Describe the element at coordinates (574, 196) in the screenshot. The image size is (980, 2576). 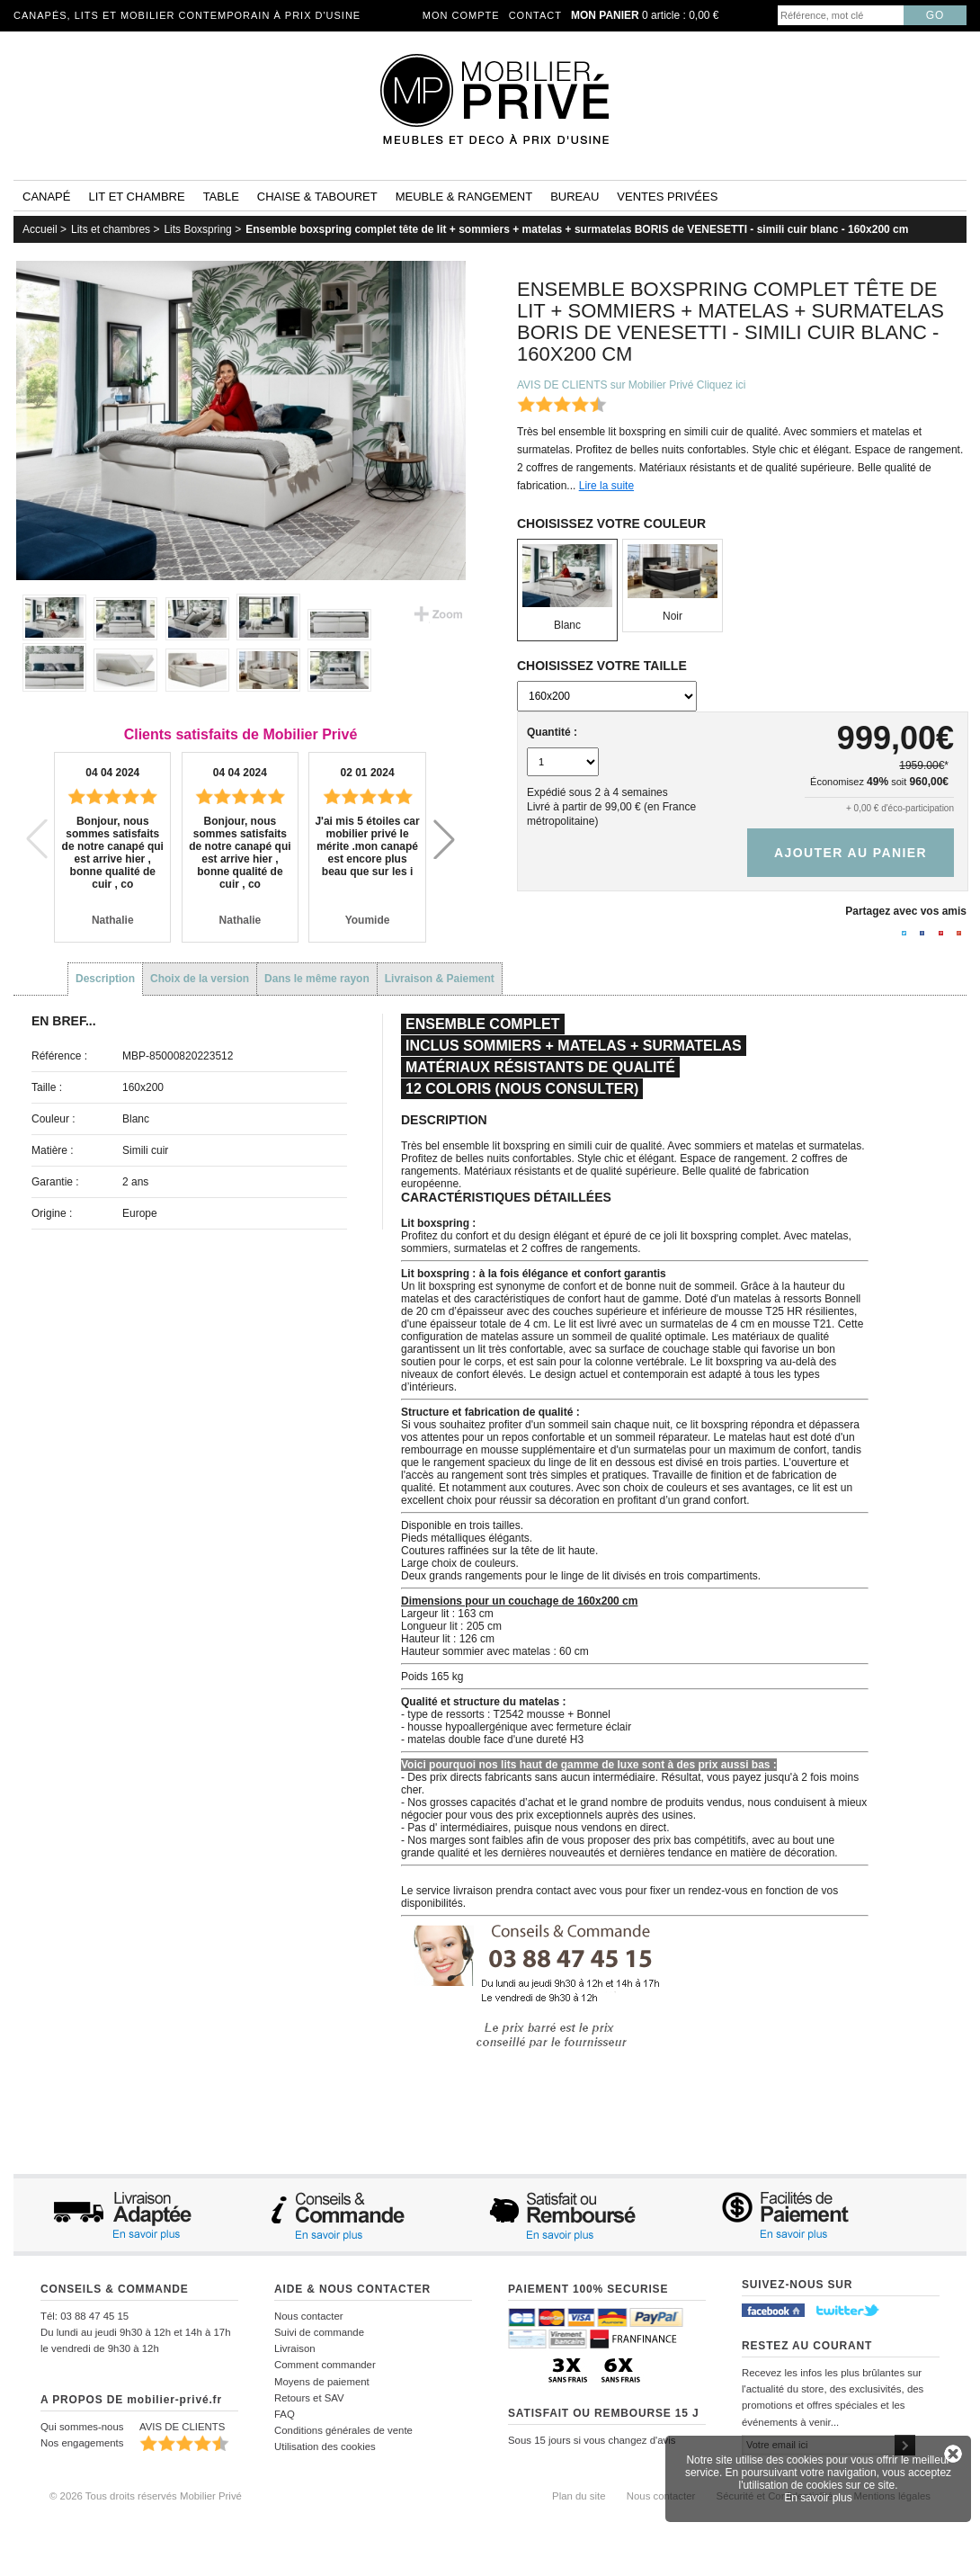
I see `Bureau` at that location.